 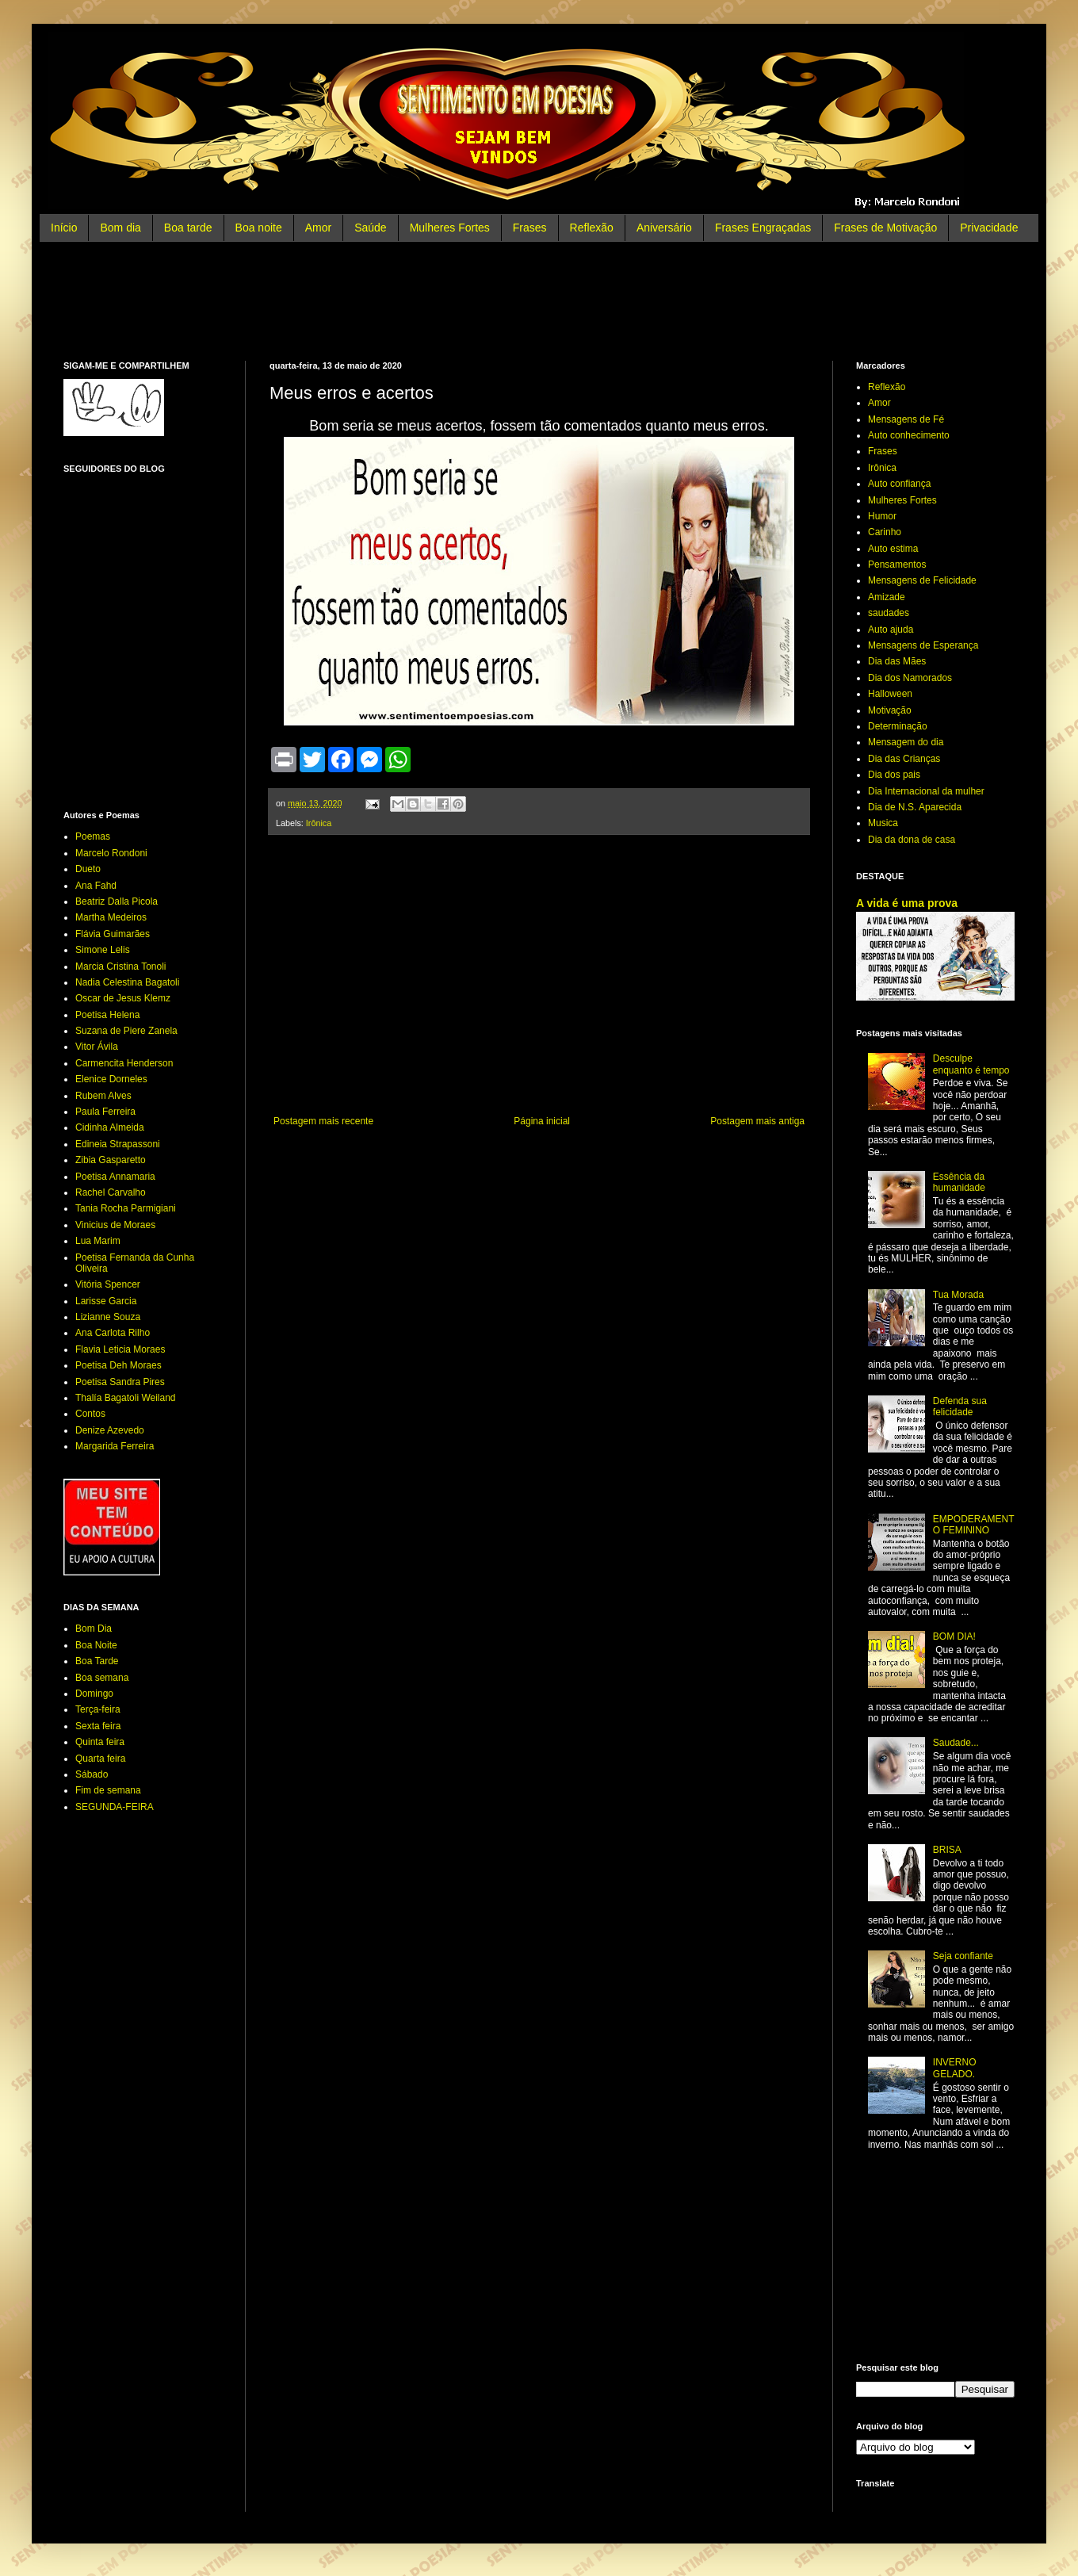 What do you see at coordinates (890, 693) in the screenshot?
I see `Halloween` at bounding box center [890, 693].